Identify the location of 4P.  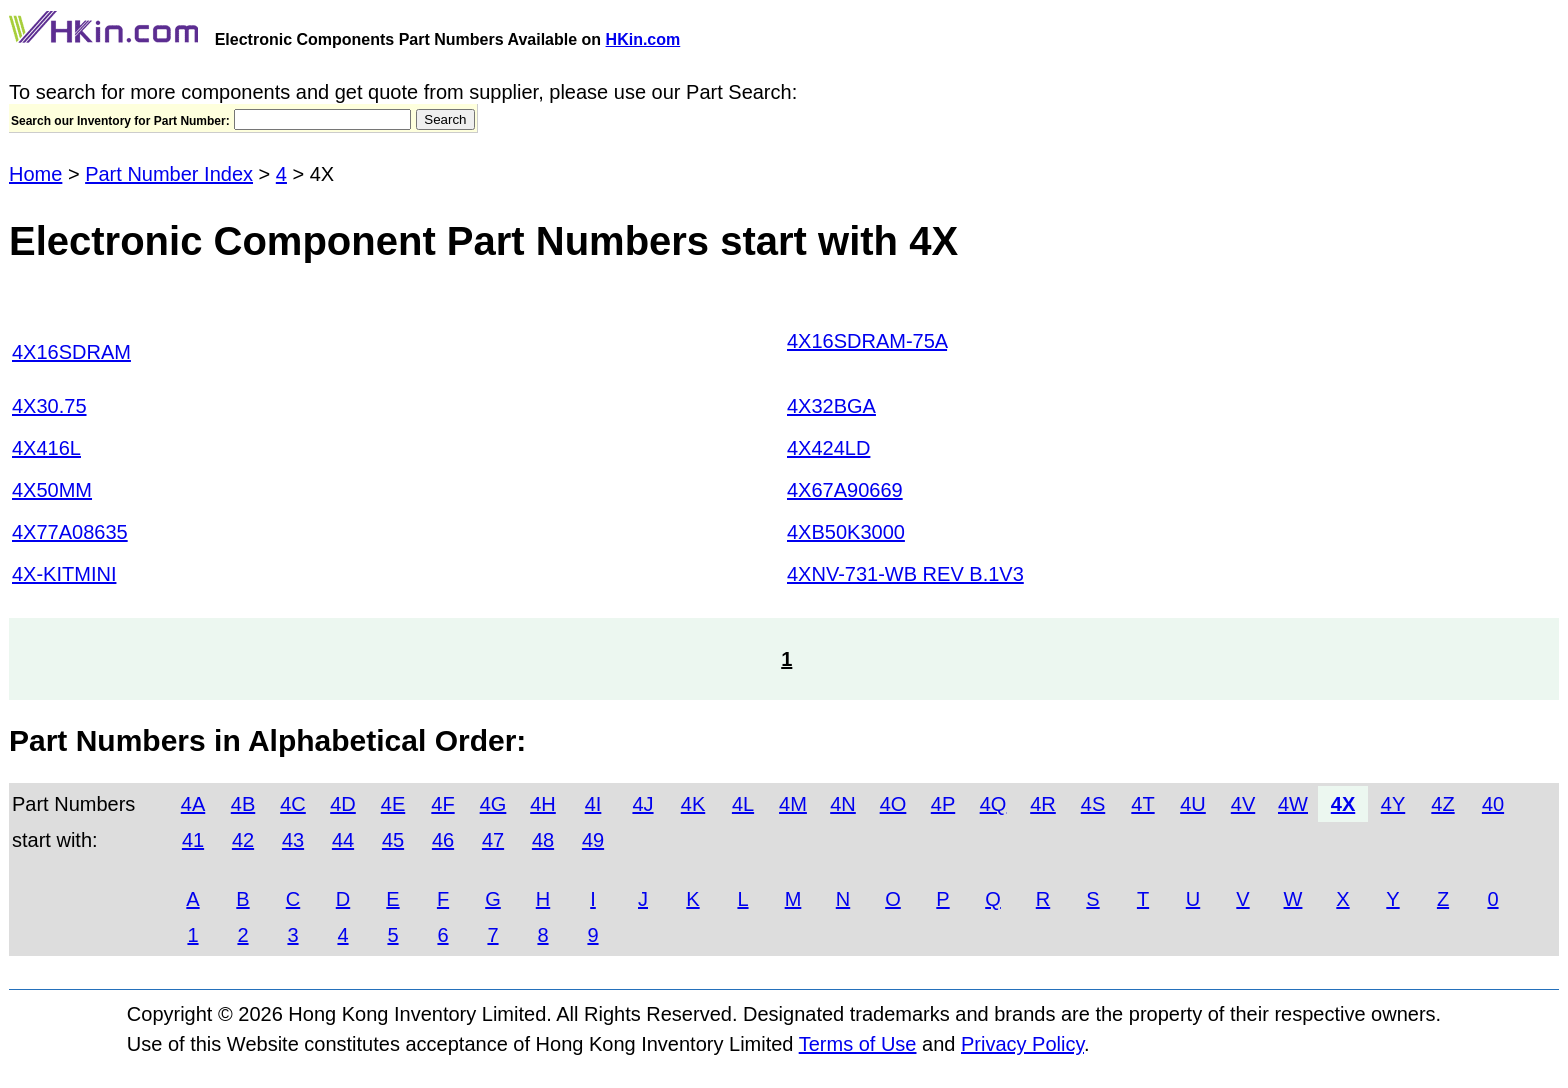
(943, 804).